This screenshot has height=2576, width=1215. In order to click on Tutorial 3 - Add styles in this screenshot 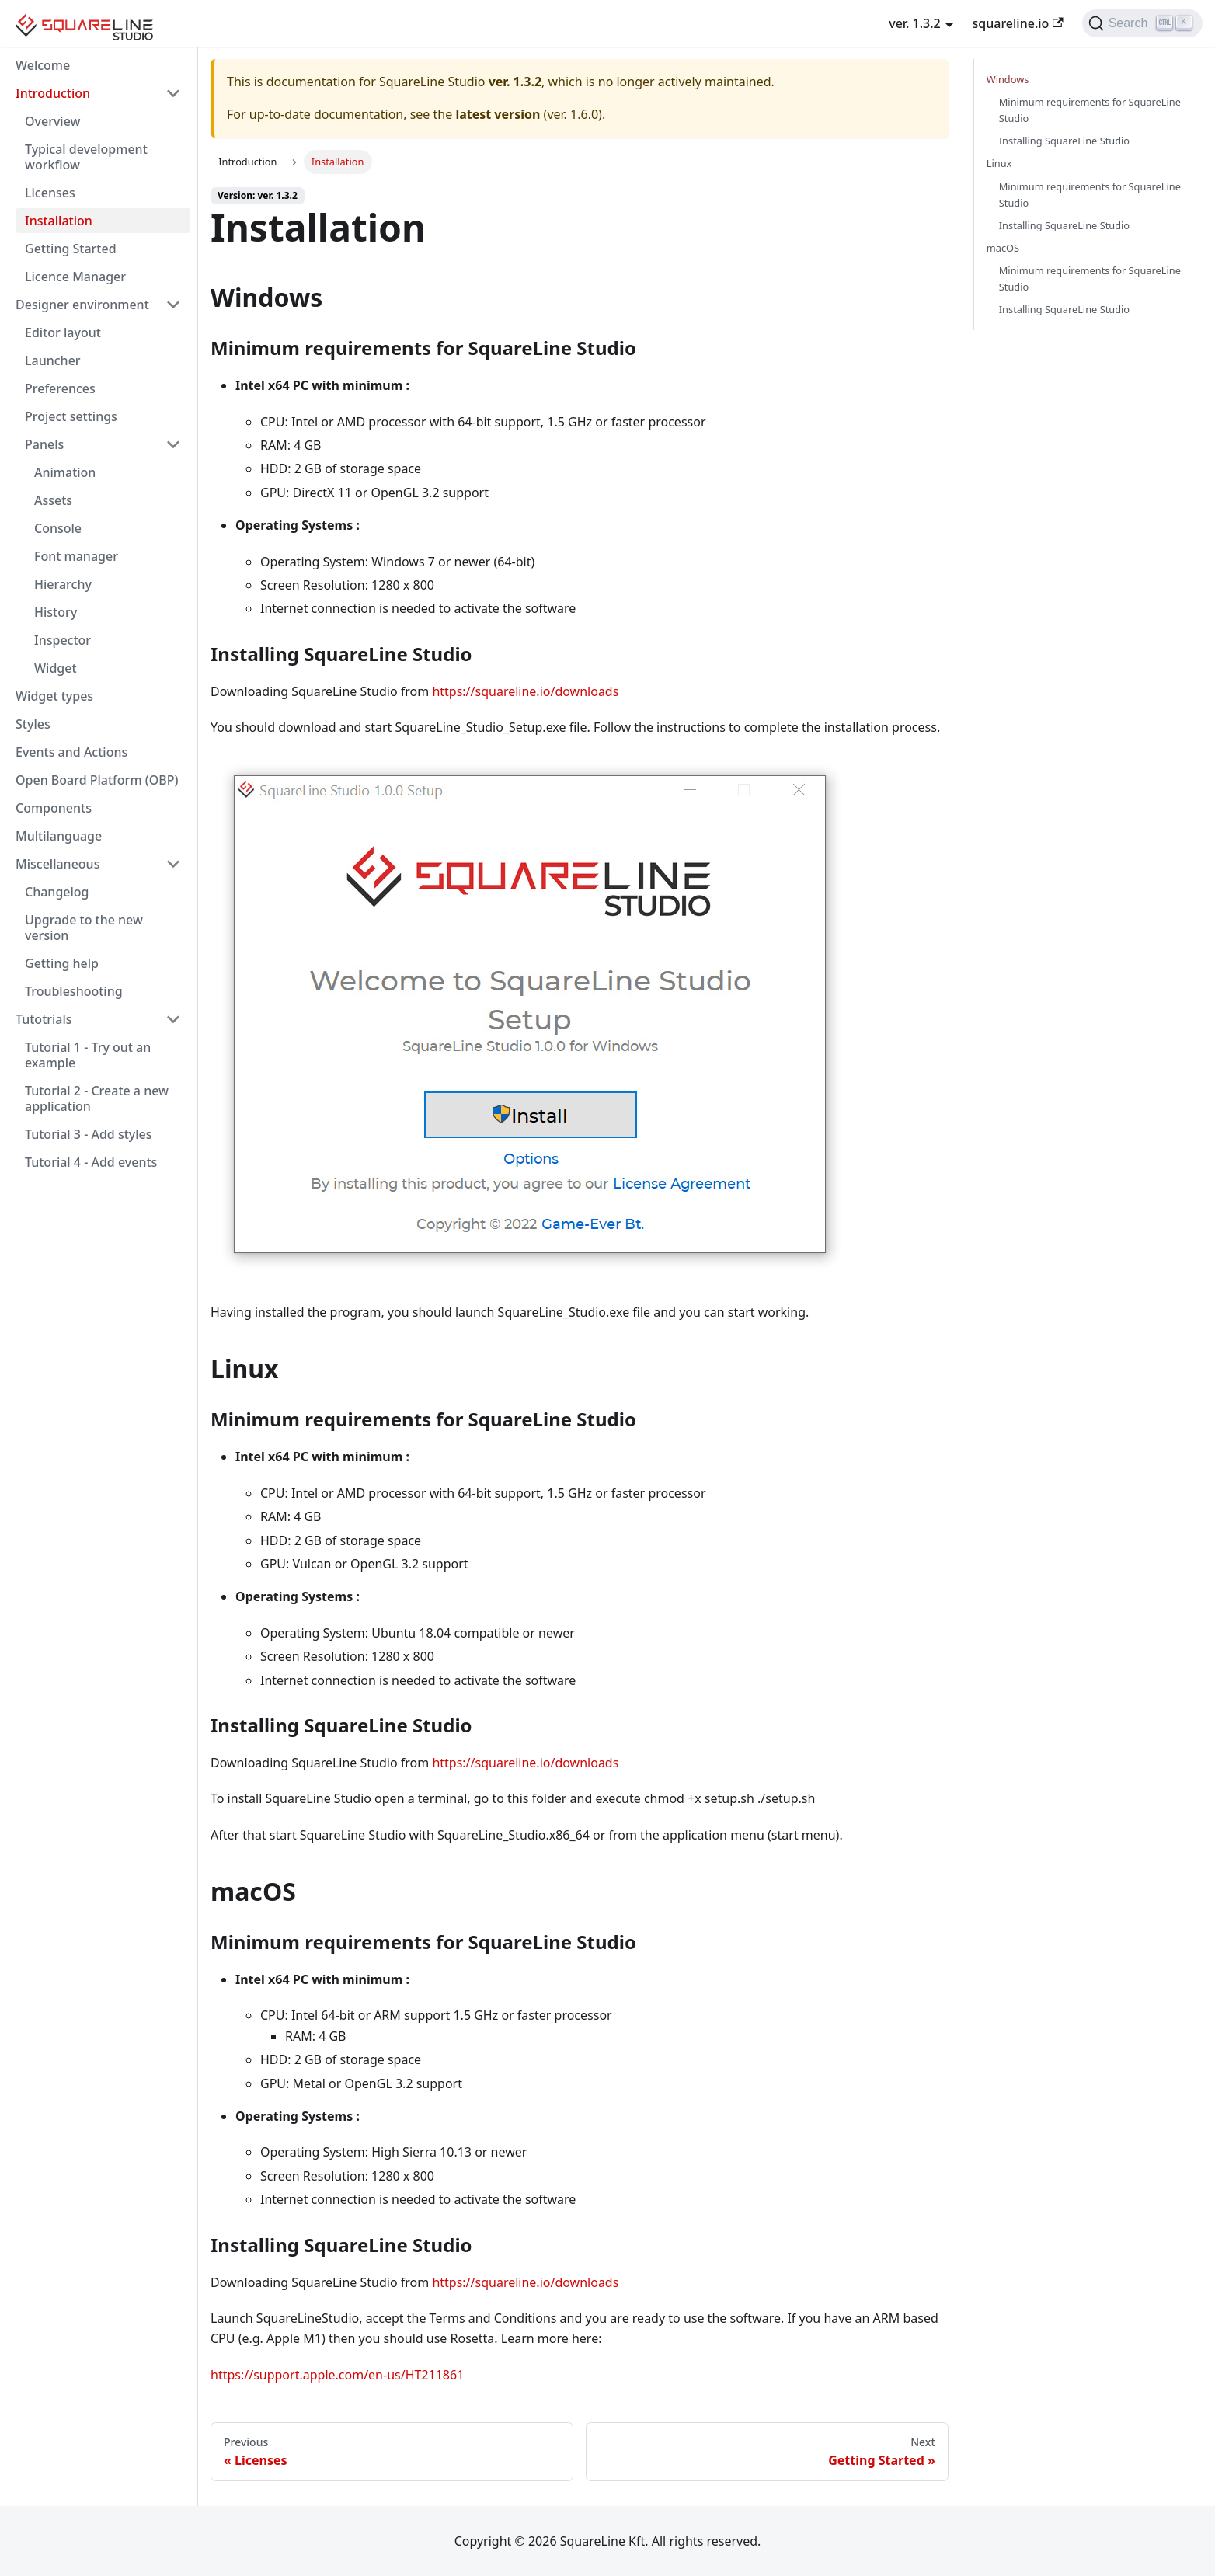, I will do `click(88, 1134)`.